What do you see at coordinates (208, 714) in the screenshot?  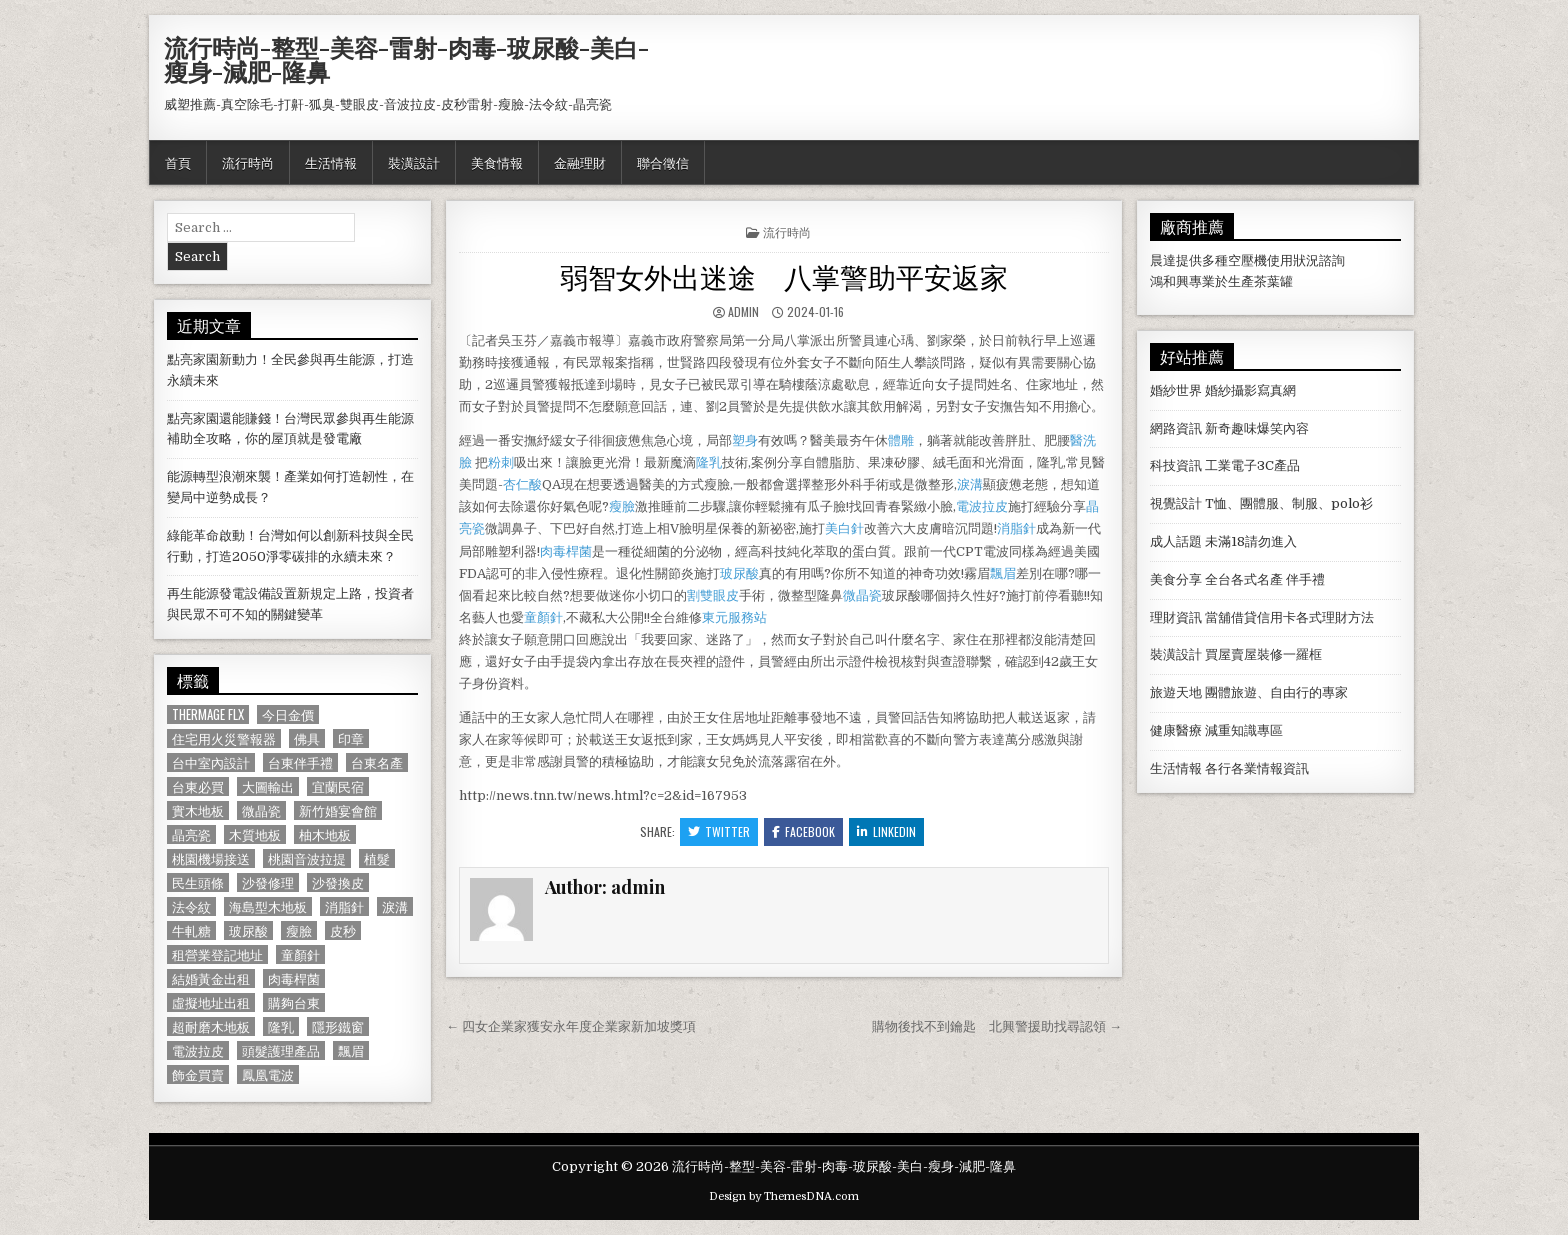 I see `Thermage FLX [Thermage FLX (1,097 個項目)]` at bounding box center [208, 714].